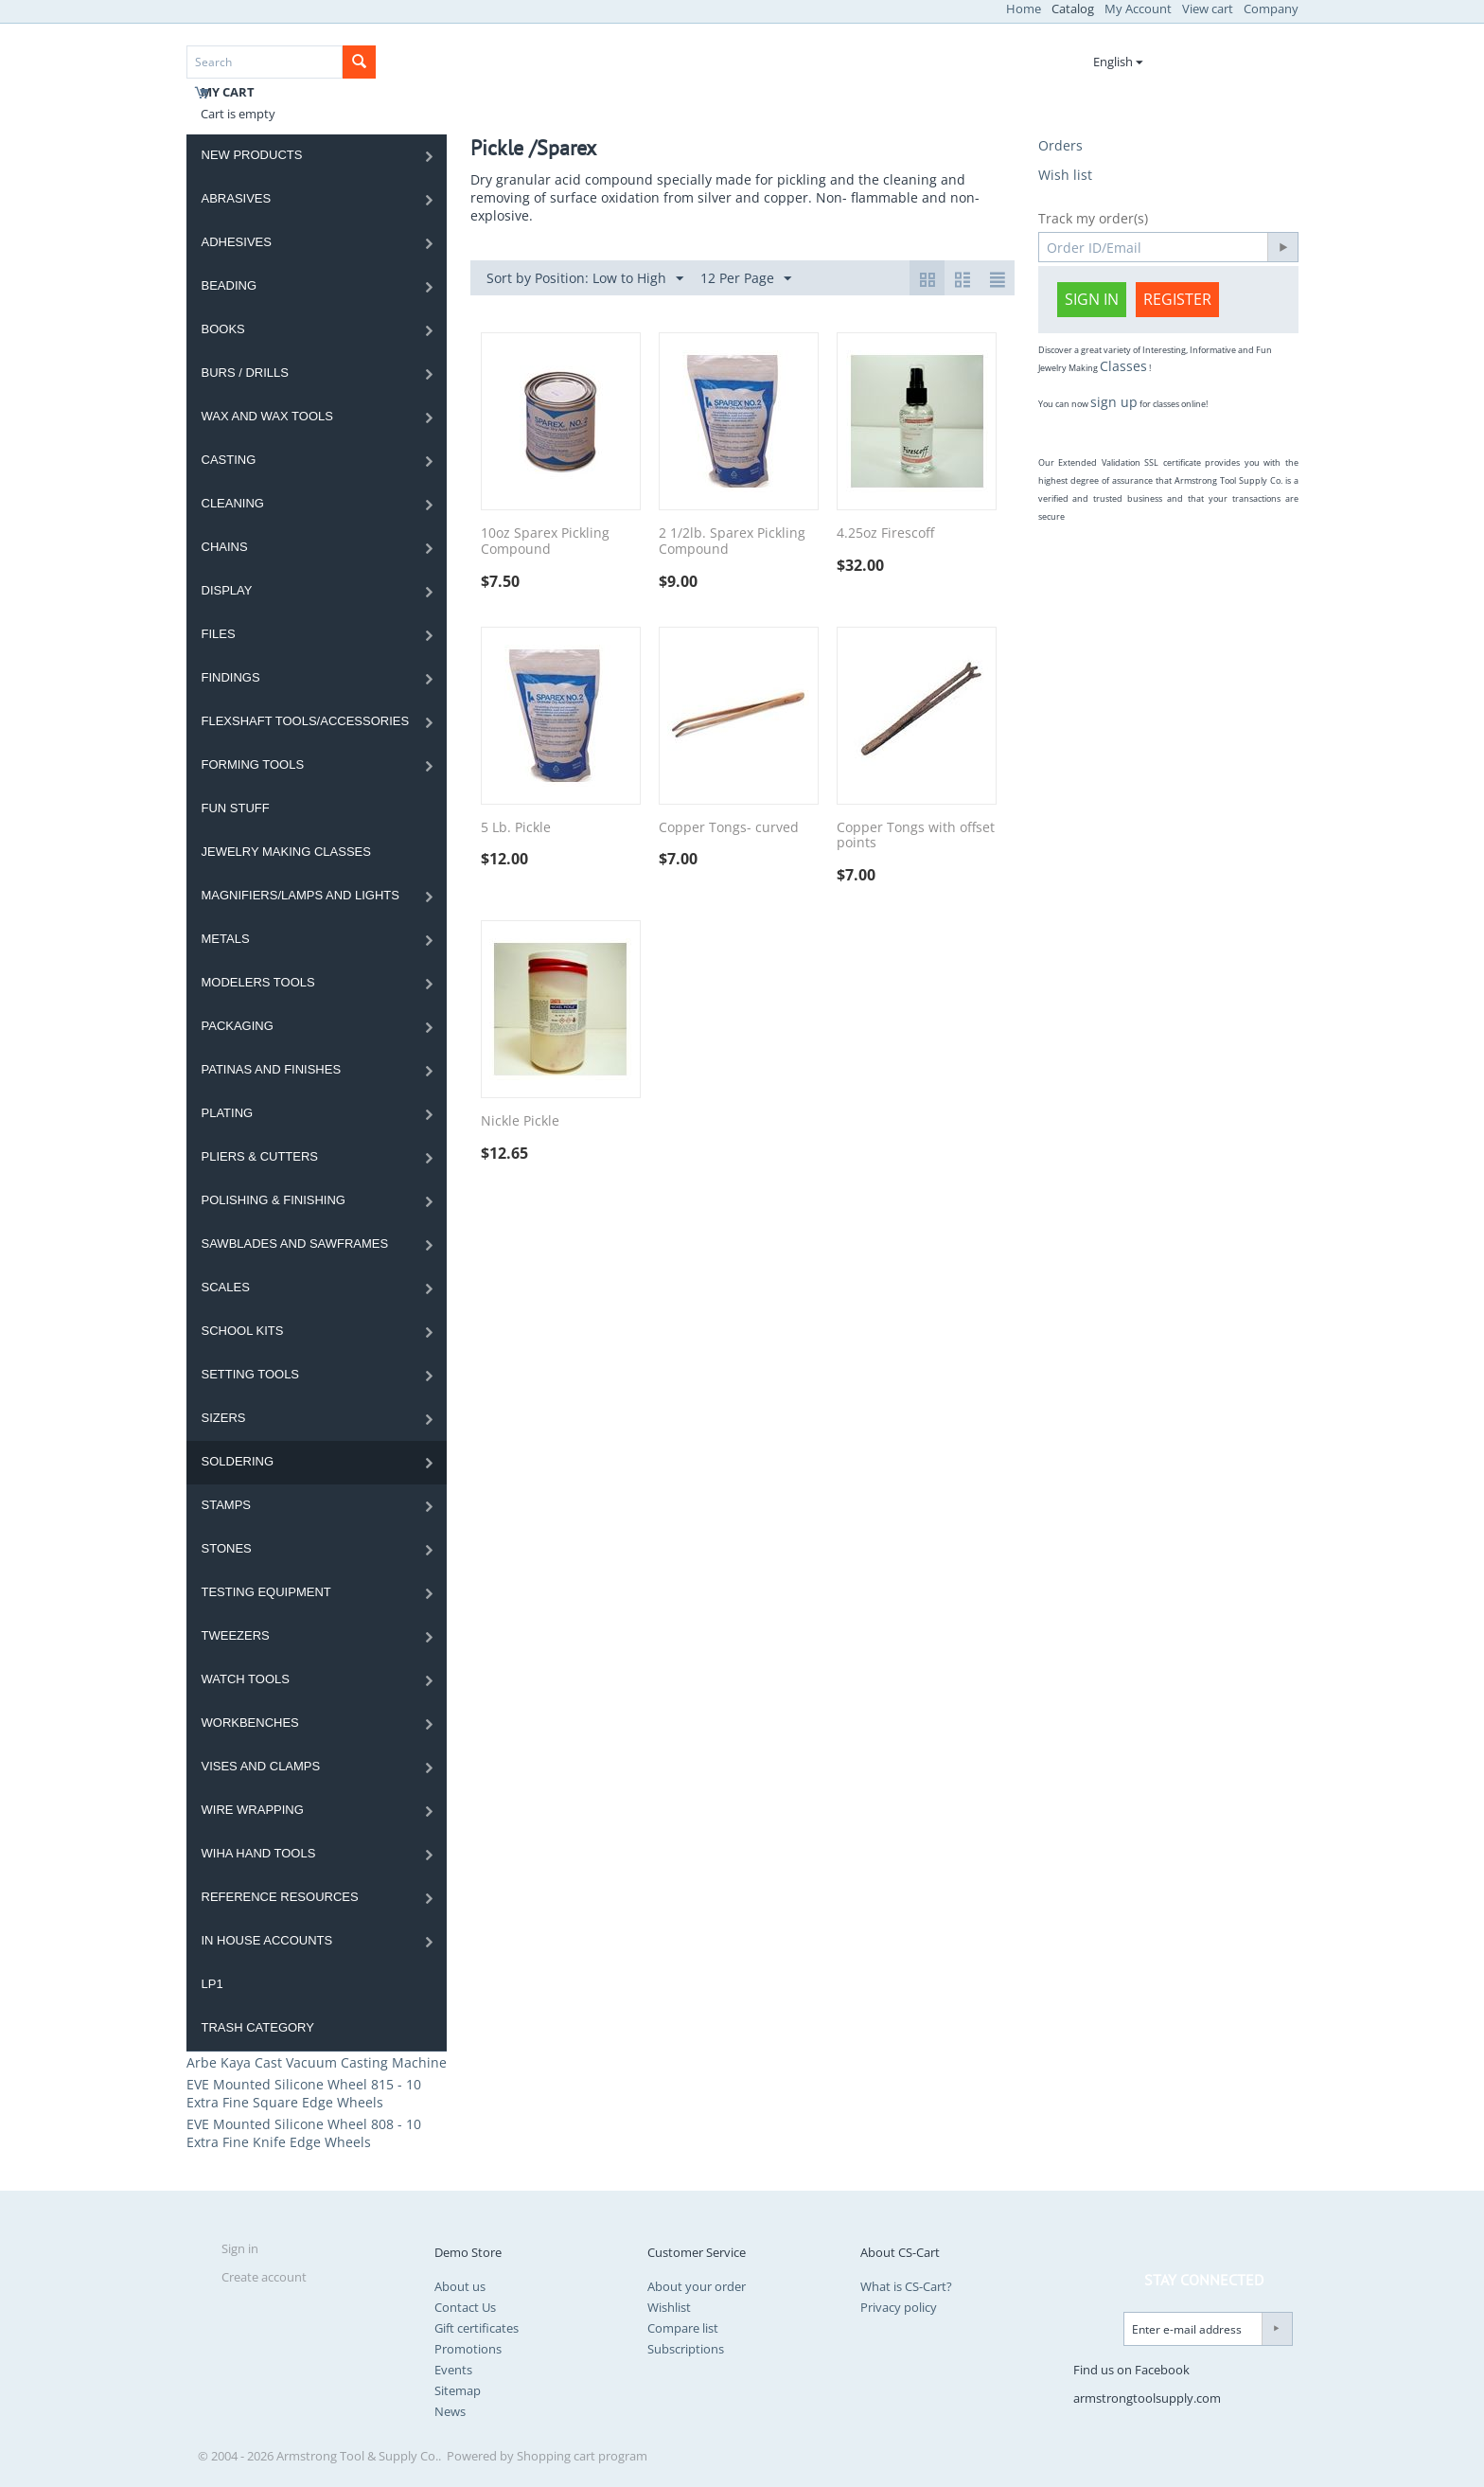 The width and height of the screenshot is (1484, 2487). I want to click on Stones, so click(227, 1548).